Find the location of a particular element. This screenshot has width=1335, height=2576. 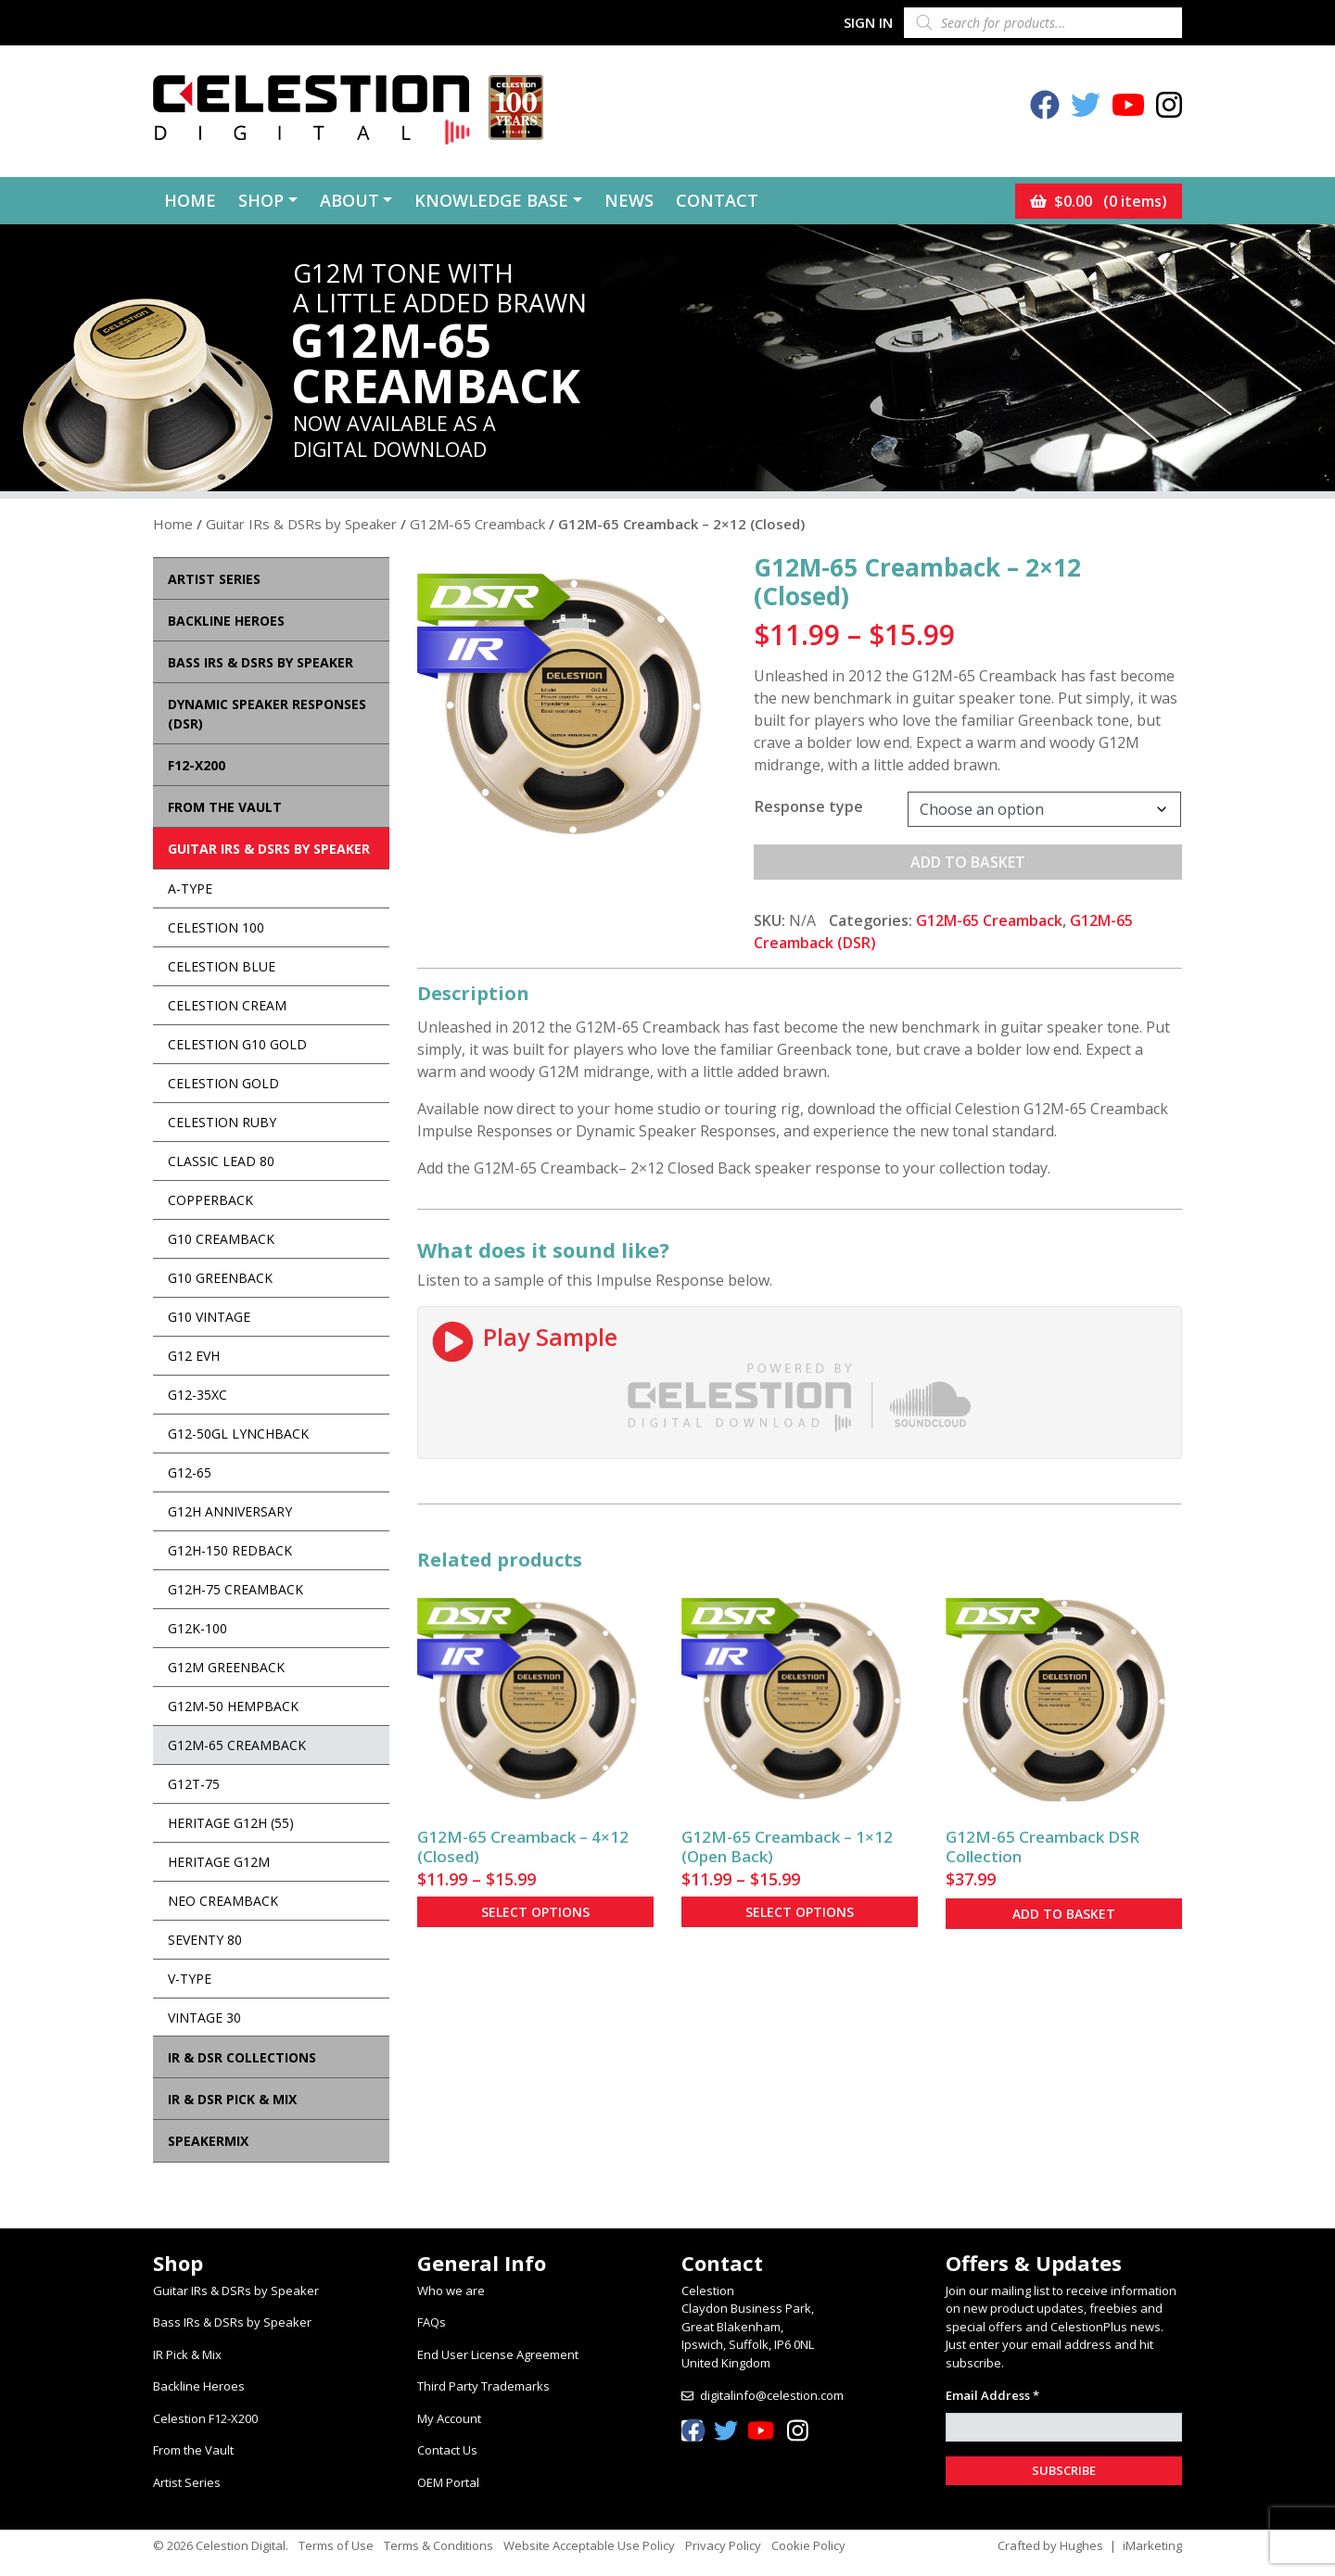

Sign In is located at coordinates (868, 22).